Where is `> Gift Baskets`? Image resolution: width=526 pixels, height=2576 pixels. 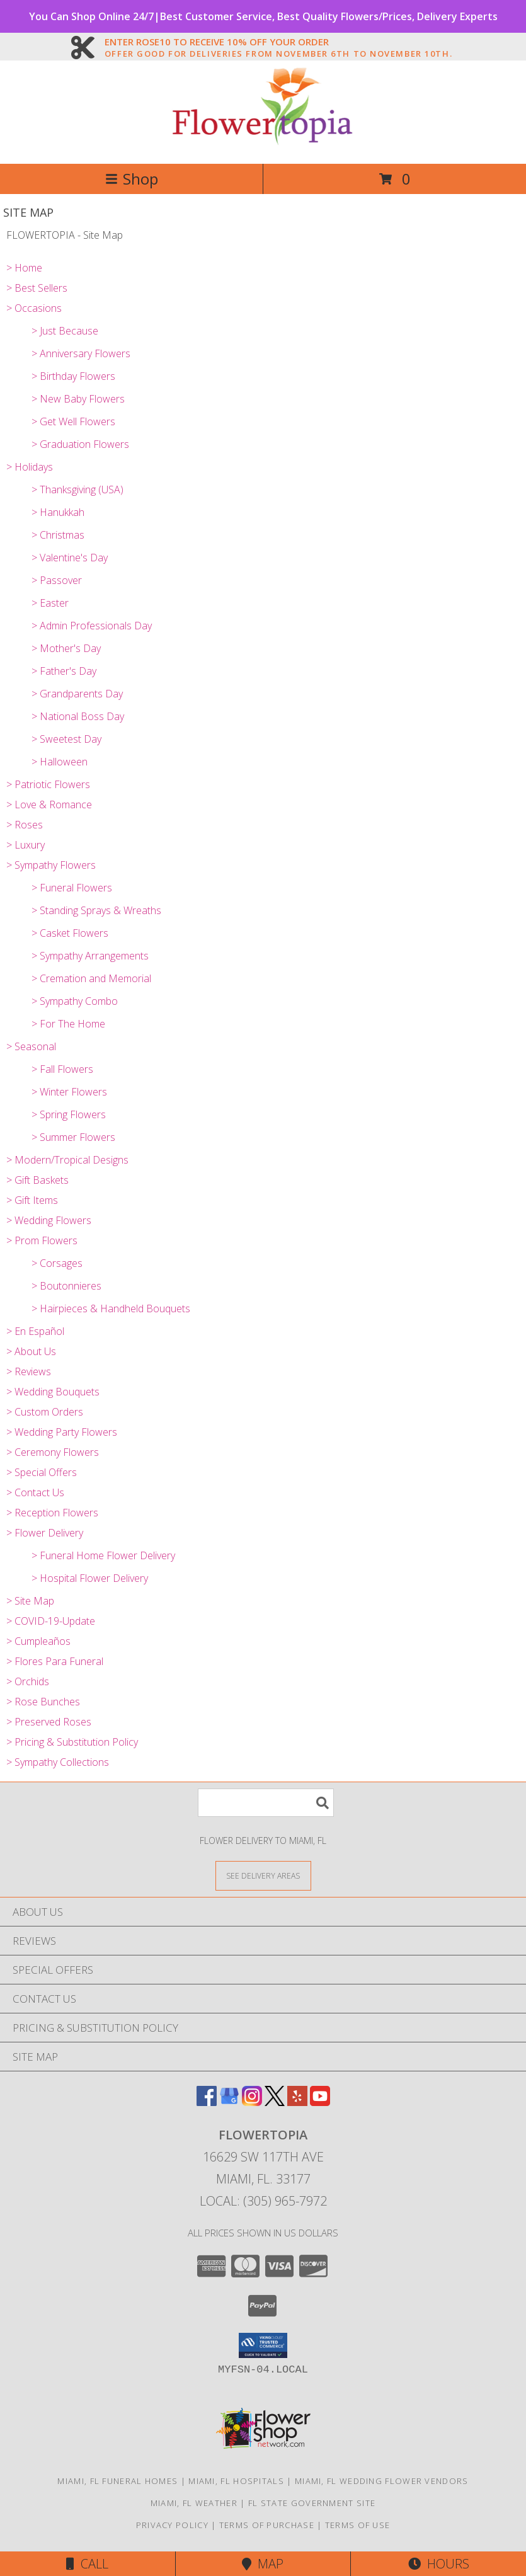 > Gift Baskets is located at coordinates (37, 1180).